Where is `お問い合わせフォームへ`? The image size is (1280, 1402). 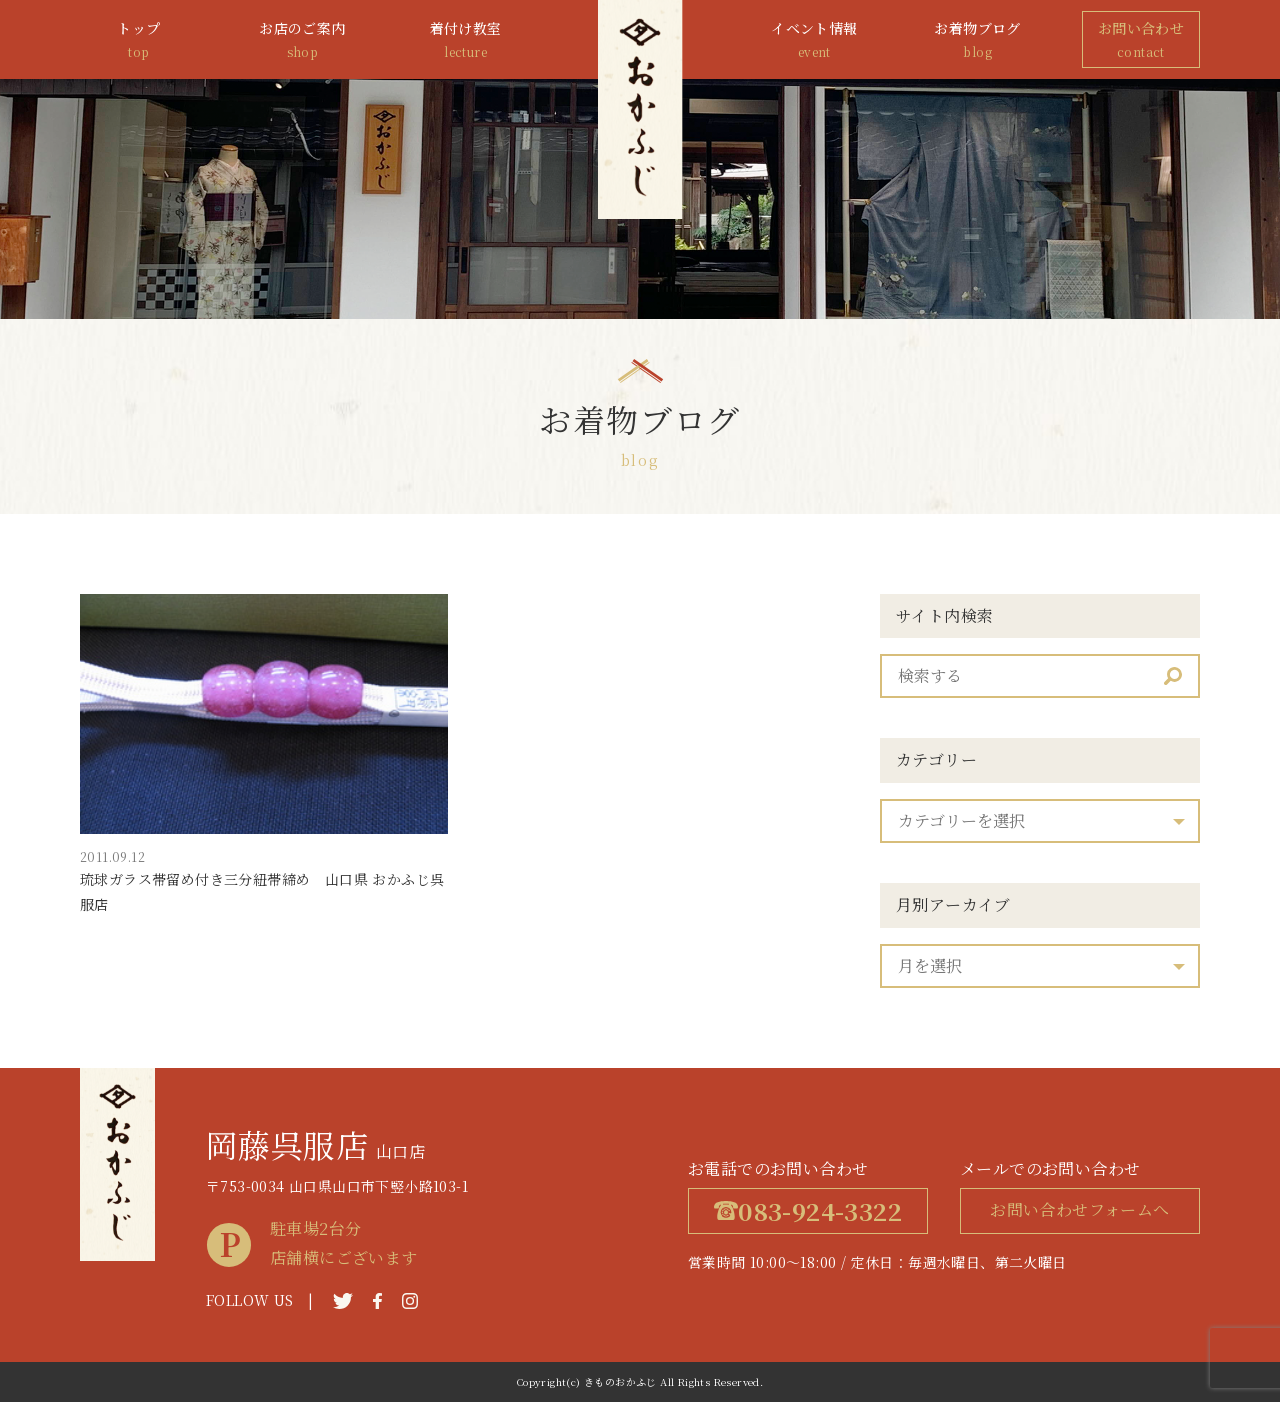 お問い合わせフォームへ is located at coordinates (1079, 1209).